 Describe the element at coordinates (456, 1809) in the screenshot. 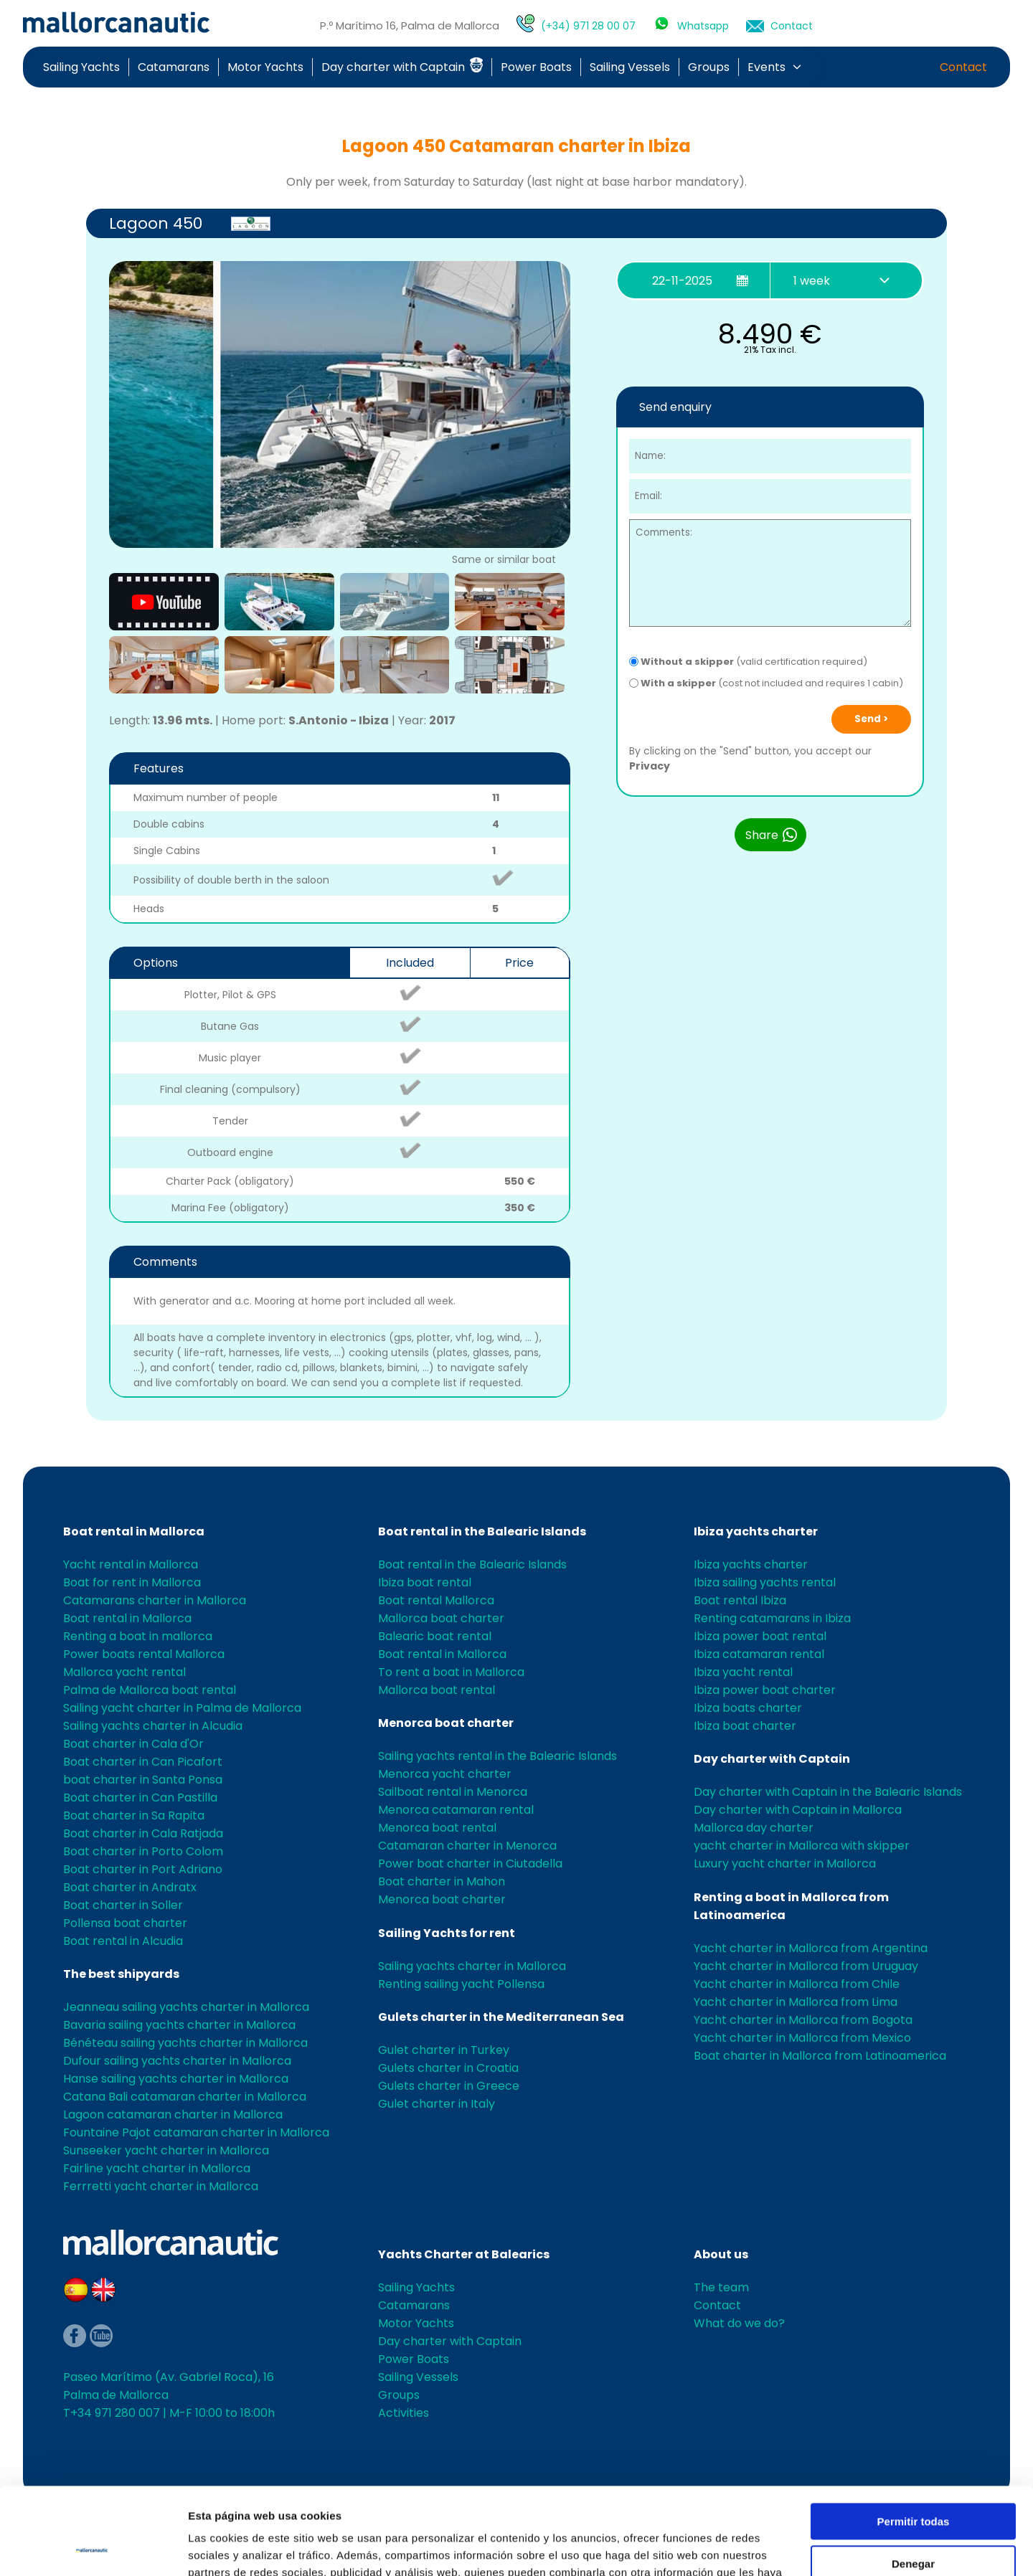

I see `Menorca catamaran rental` at that location.